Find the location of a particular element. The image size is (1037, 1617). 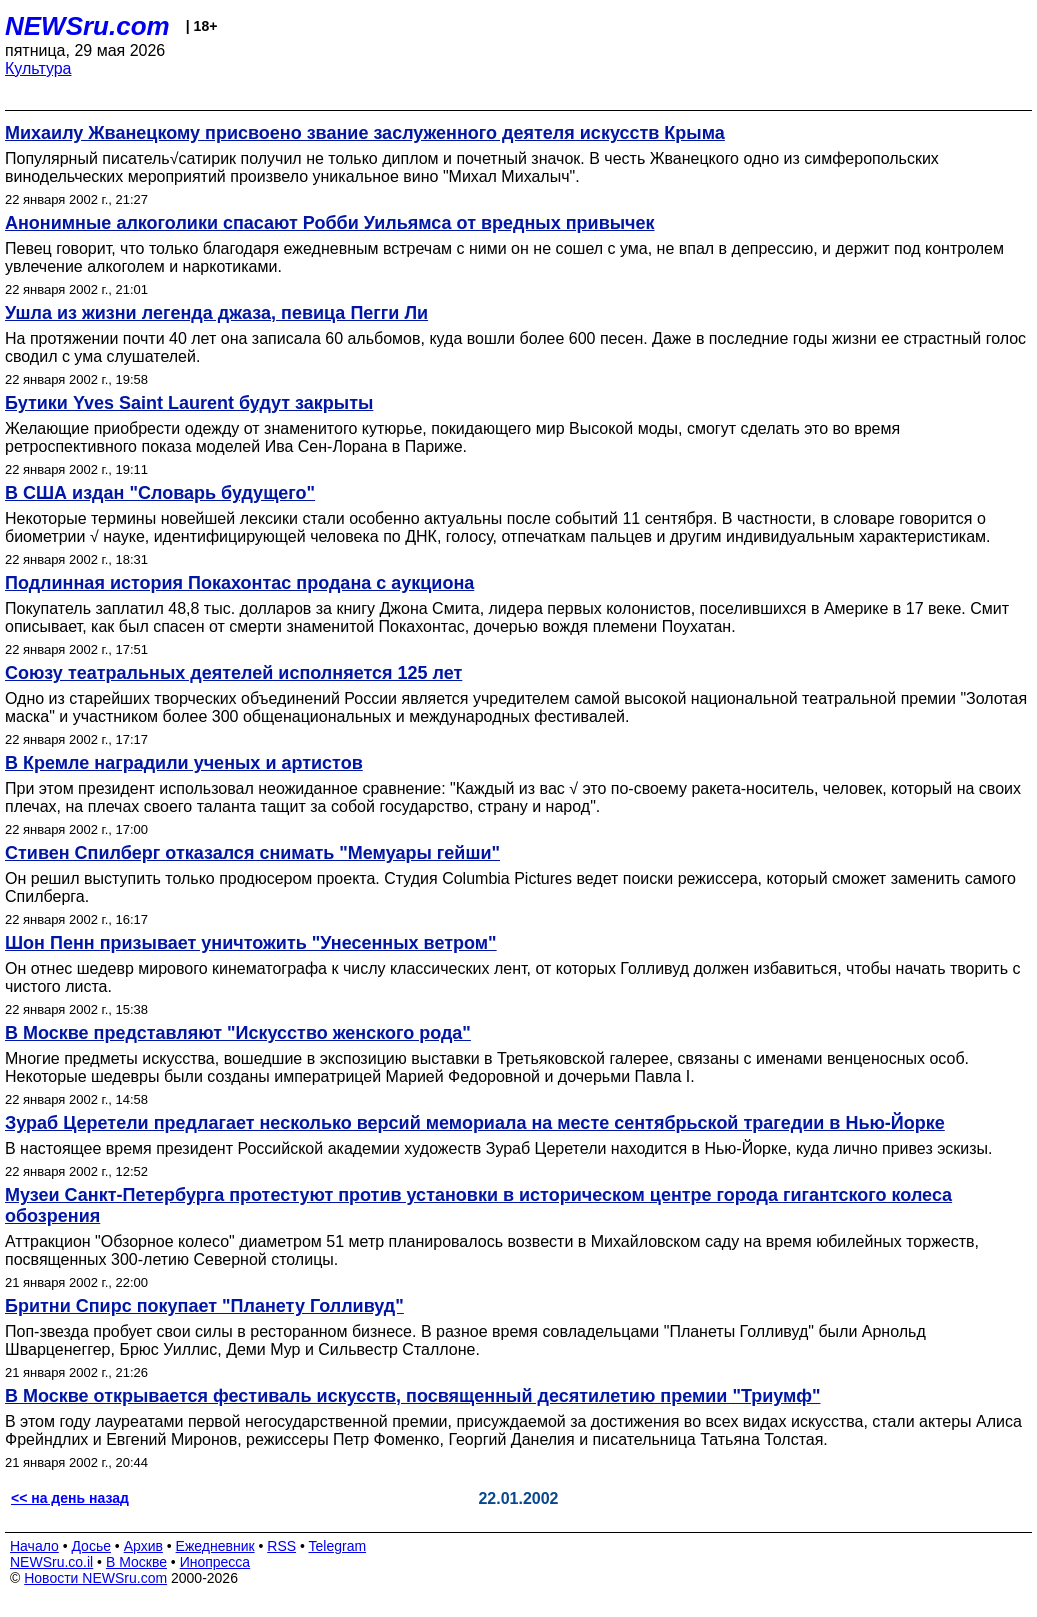

Михаилу Жванецкому присвоено звание заслуженного деятеля искусств Крыма is located at coordinates (365, 133).